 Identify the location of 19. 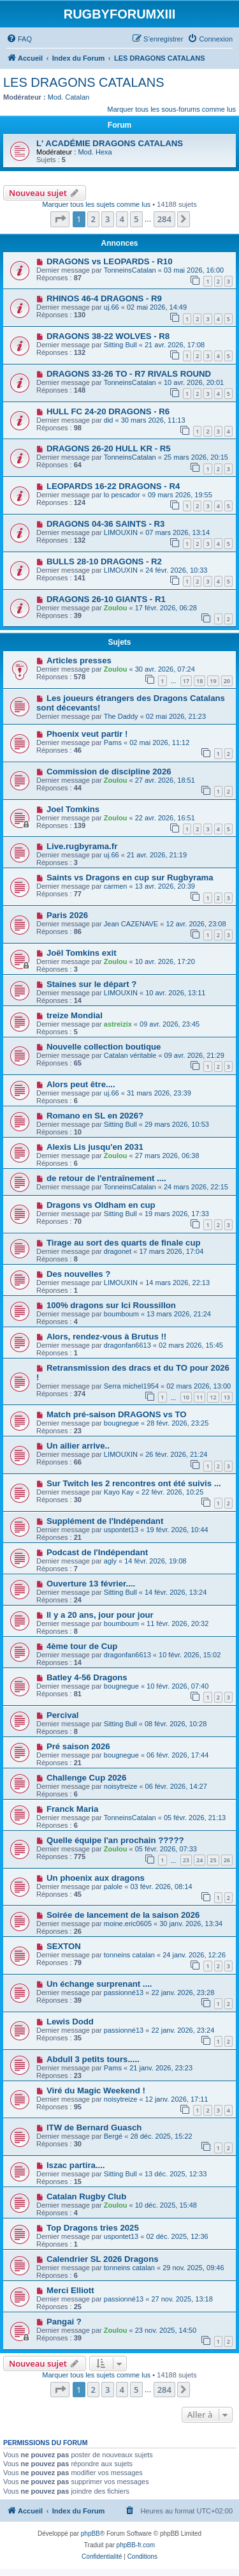
(213, 681).